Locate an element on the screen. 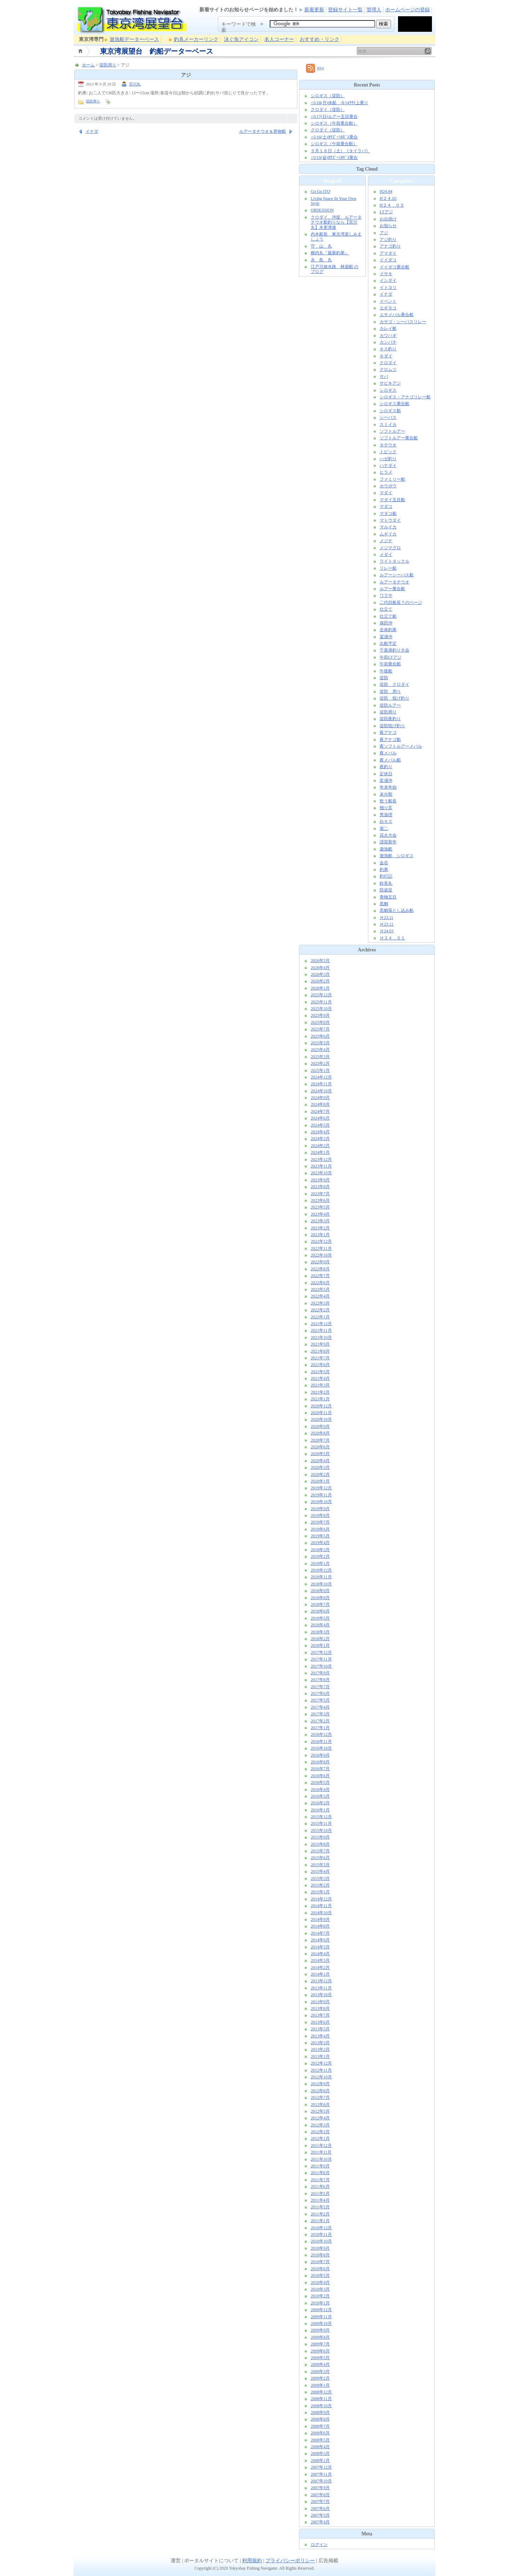  カレイ船 is located at coordinates (388, 328).